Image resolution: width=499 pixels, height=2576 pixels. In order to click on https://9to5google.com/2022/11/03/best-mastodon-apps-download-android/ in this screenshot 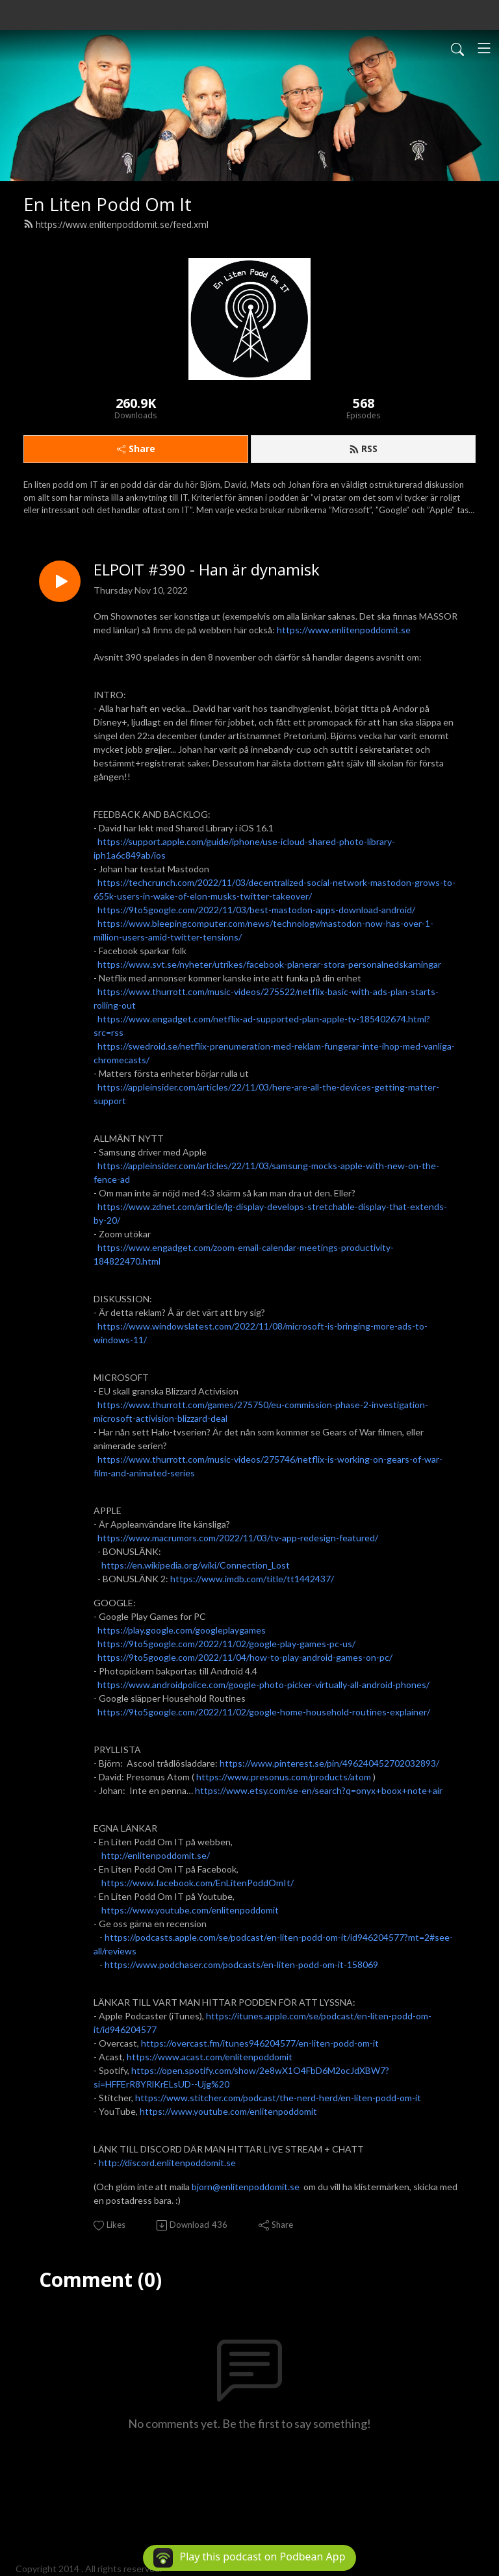, I will do `click(256, 909)`.